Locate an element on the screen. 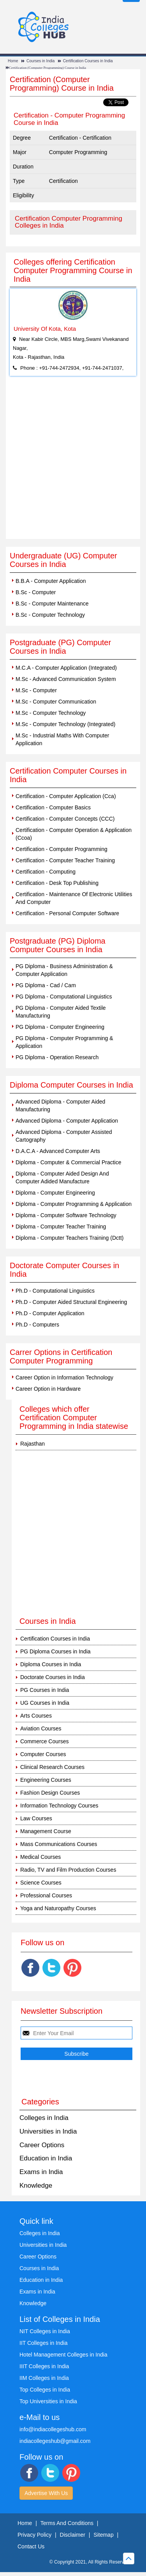  Top Colleges in India is located at coordinates (44, 2389).